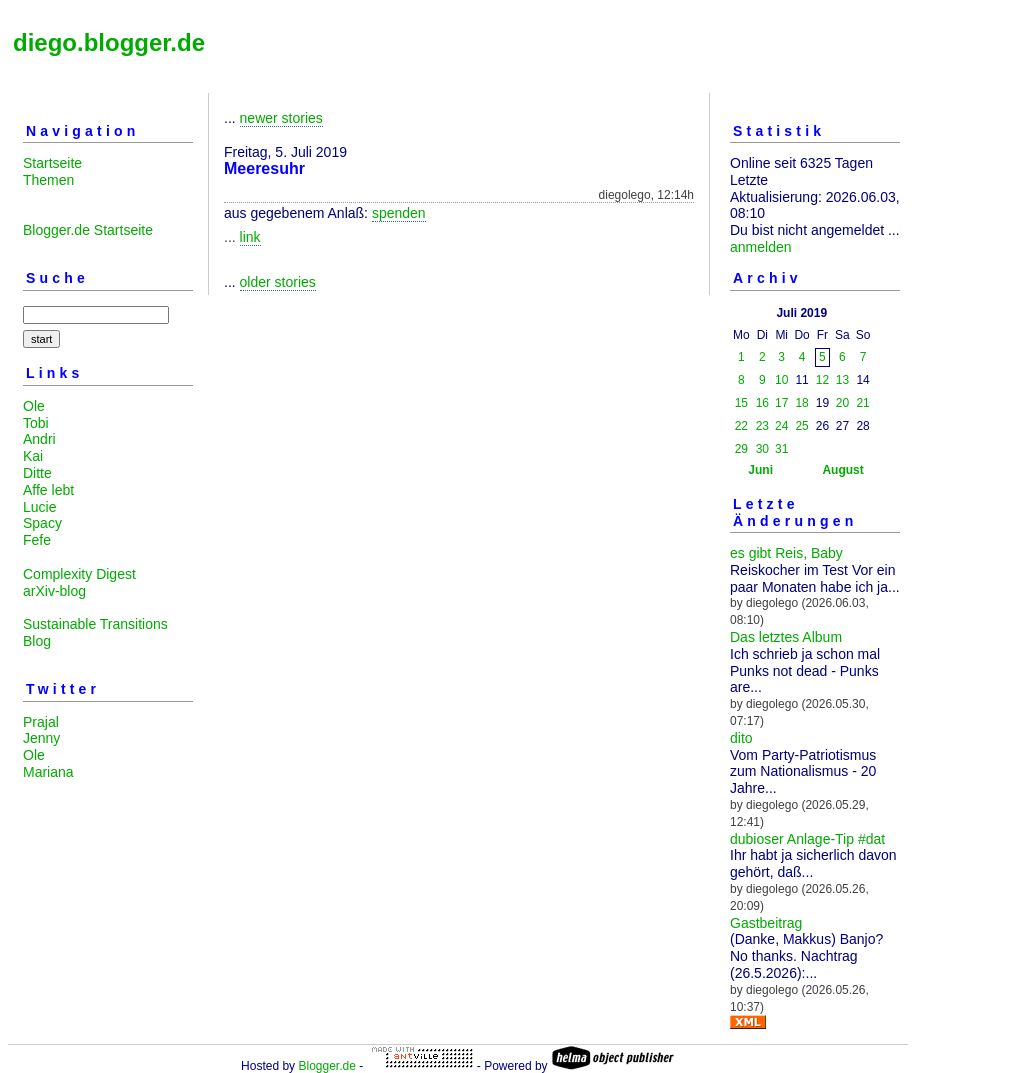  Describe the element at coordinates (801, 403) in the screenshot. I see `18` at that location.